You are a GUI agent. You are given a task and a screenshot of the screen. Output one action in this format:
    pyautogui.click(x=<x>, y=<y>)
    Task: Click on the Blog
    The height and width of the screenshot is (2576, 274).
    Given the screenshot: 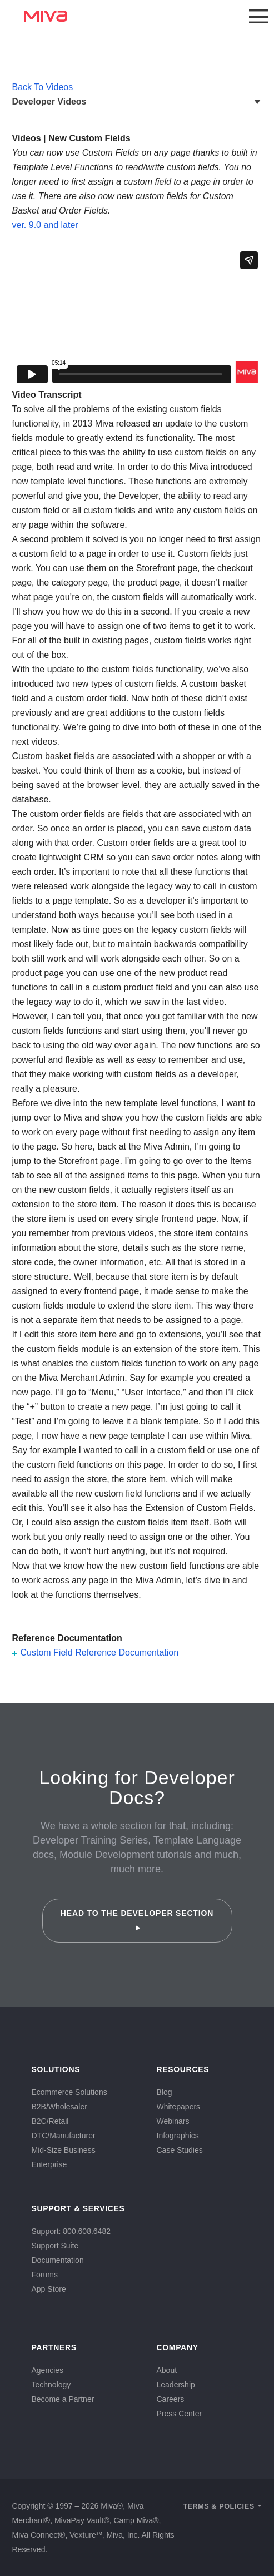 What is the action you would take?
    pyautogui.click(x=164, y=2092)
    